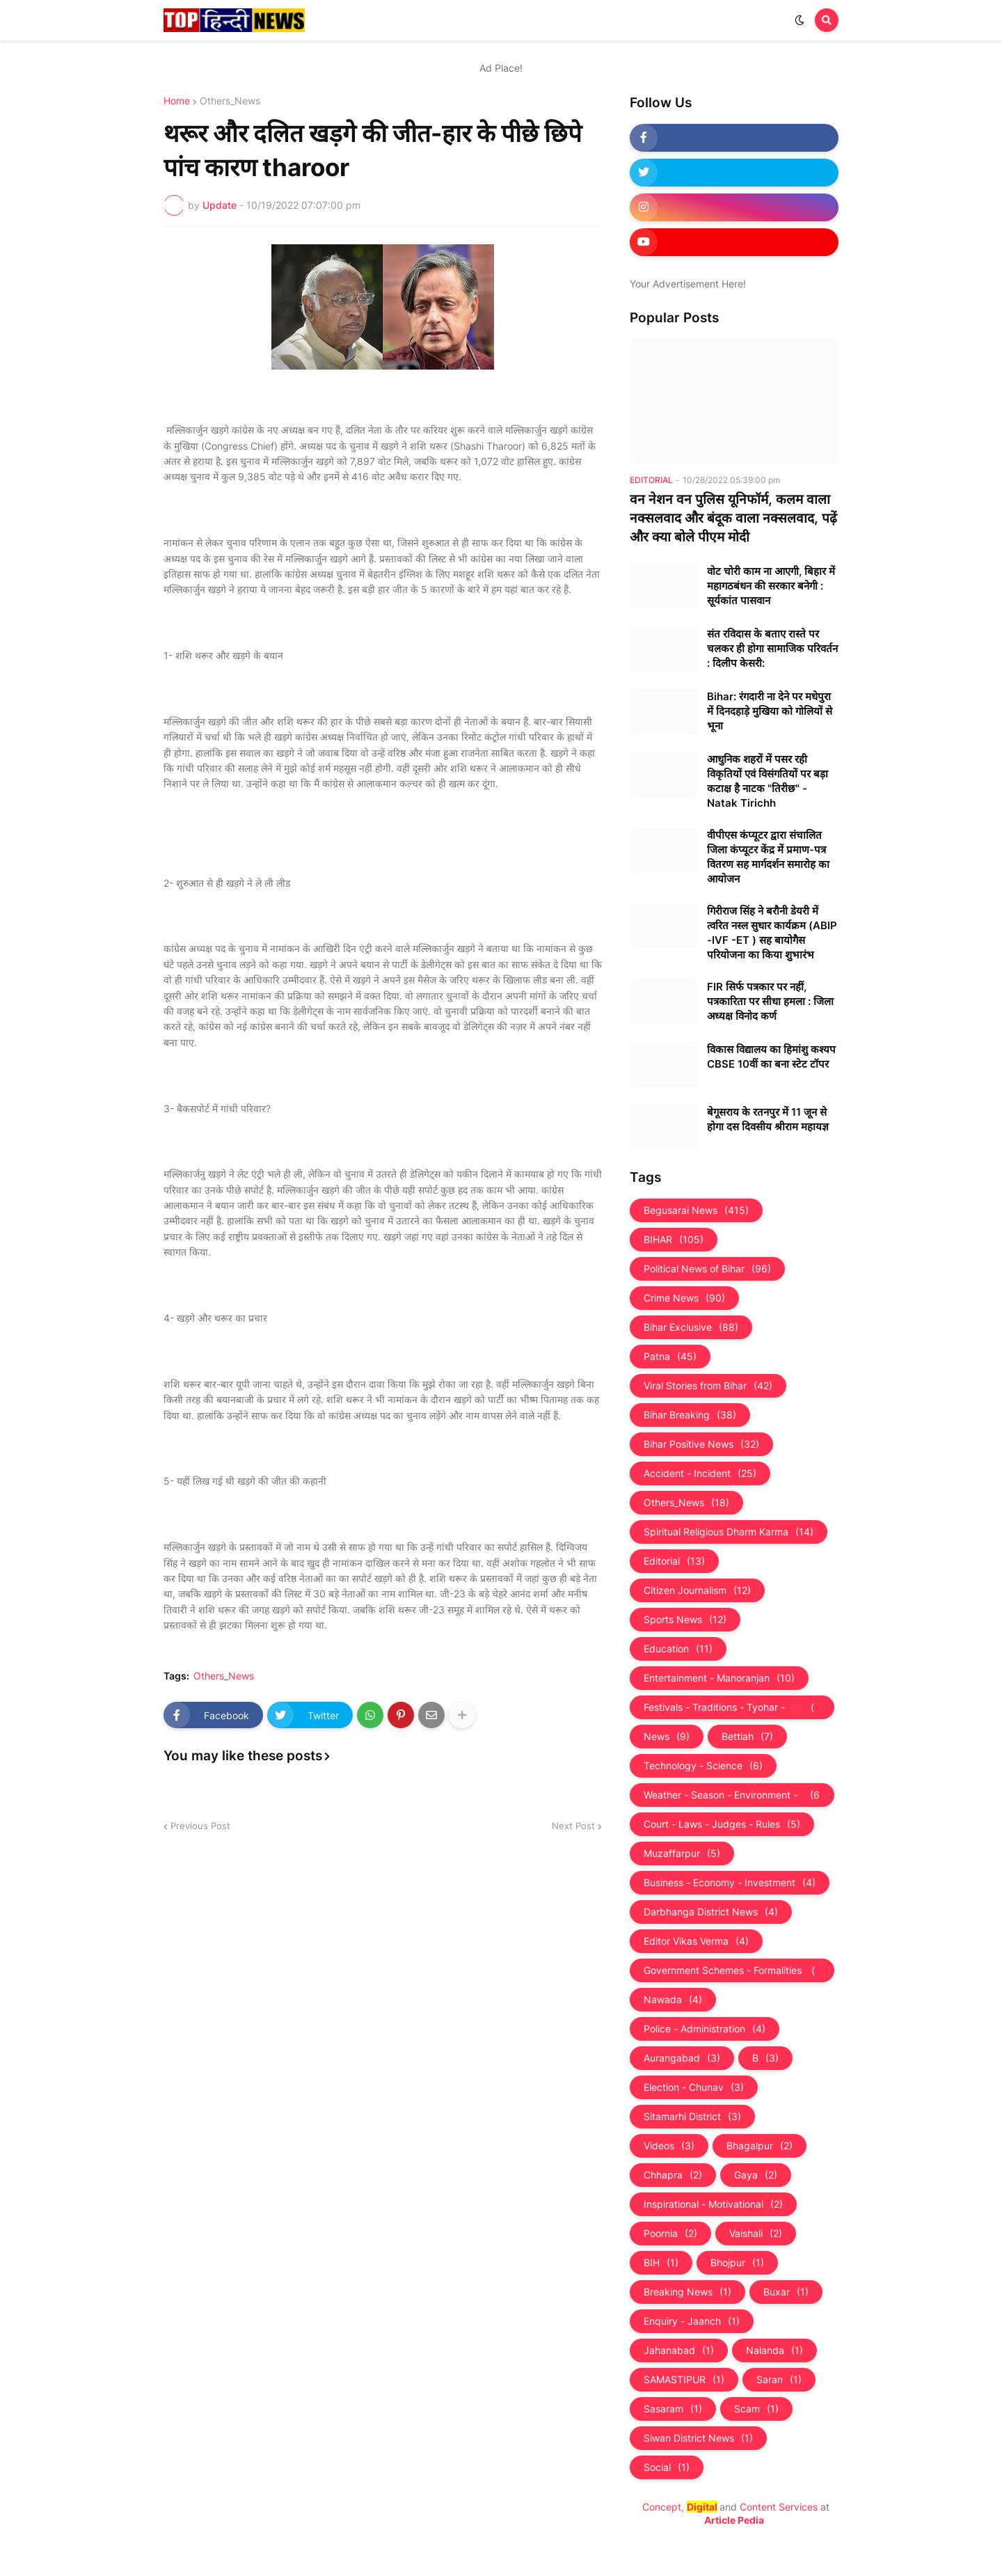 The image size is (1002, 2576). What do you see at coordinates (701, 1444) in the screenshot?
I see `Bihar Positive News` at bounding box center [701, 1444].